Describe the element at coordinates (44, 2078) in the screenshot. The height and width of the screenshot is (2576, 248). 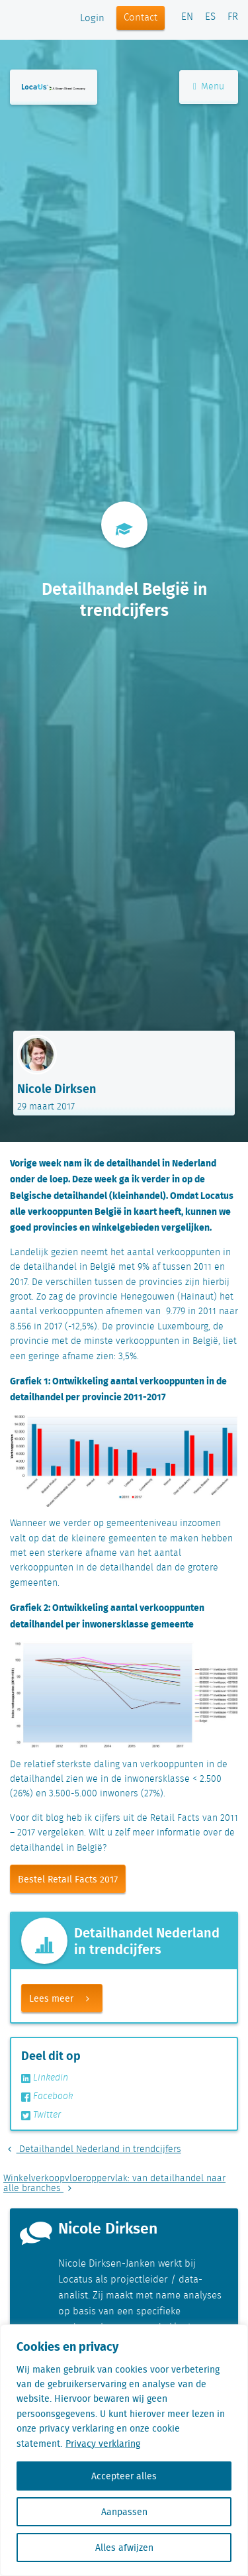
I see `Linkedin` at that location.